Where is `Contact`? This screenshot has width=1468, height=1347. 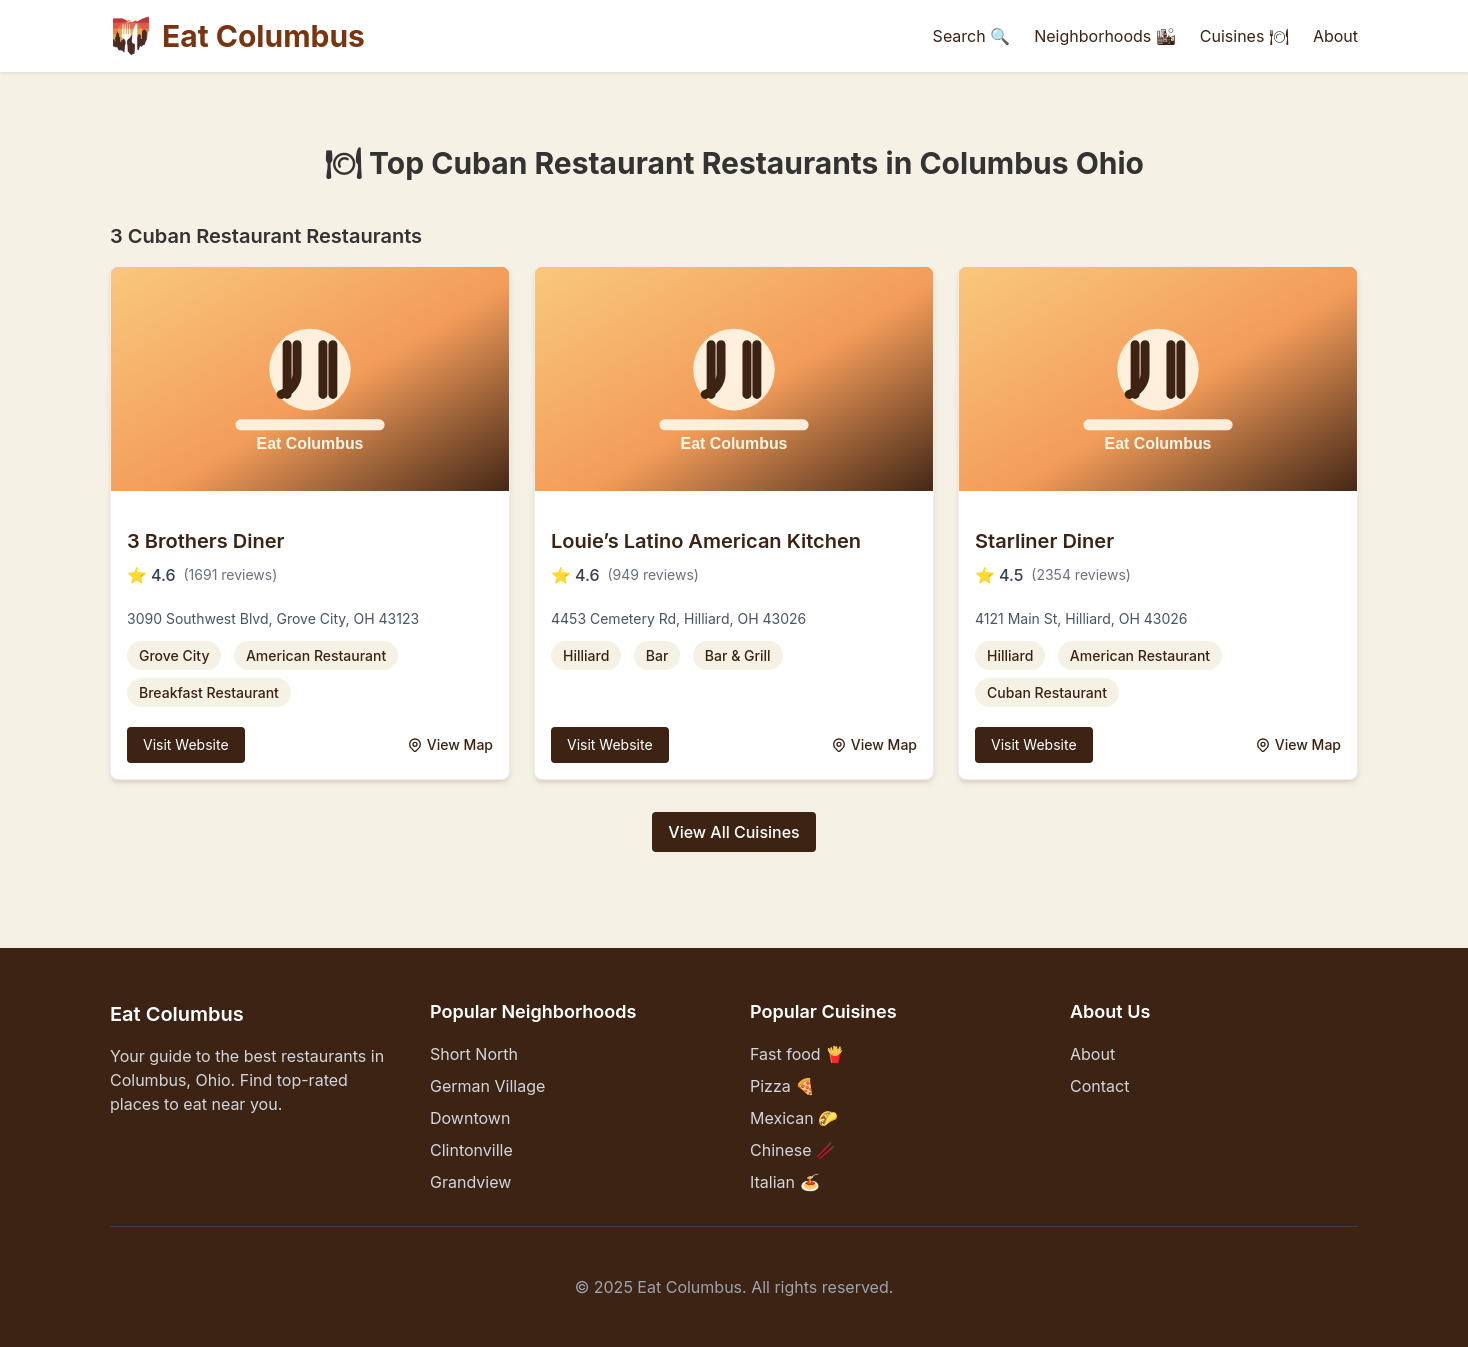 Contact is located at coordinates (1099, 1086).